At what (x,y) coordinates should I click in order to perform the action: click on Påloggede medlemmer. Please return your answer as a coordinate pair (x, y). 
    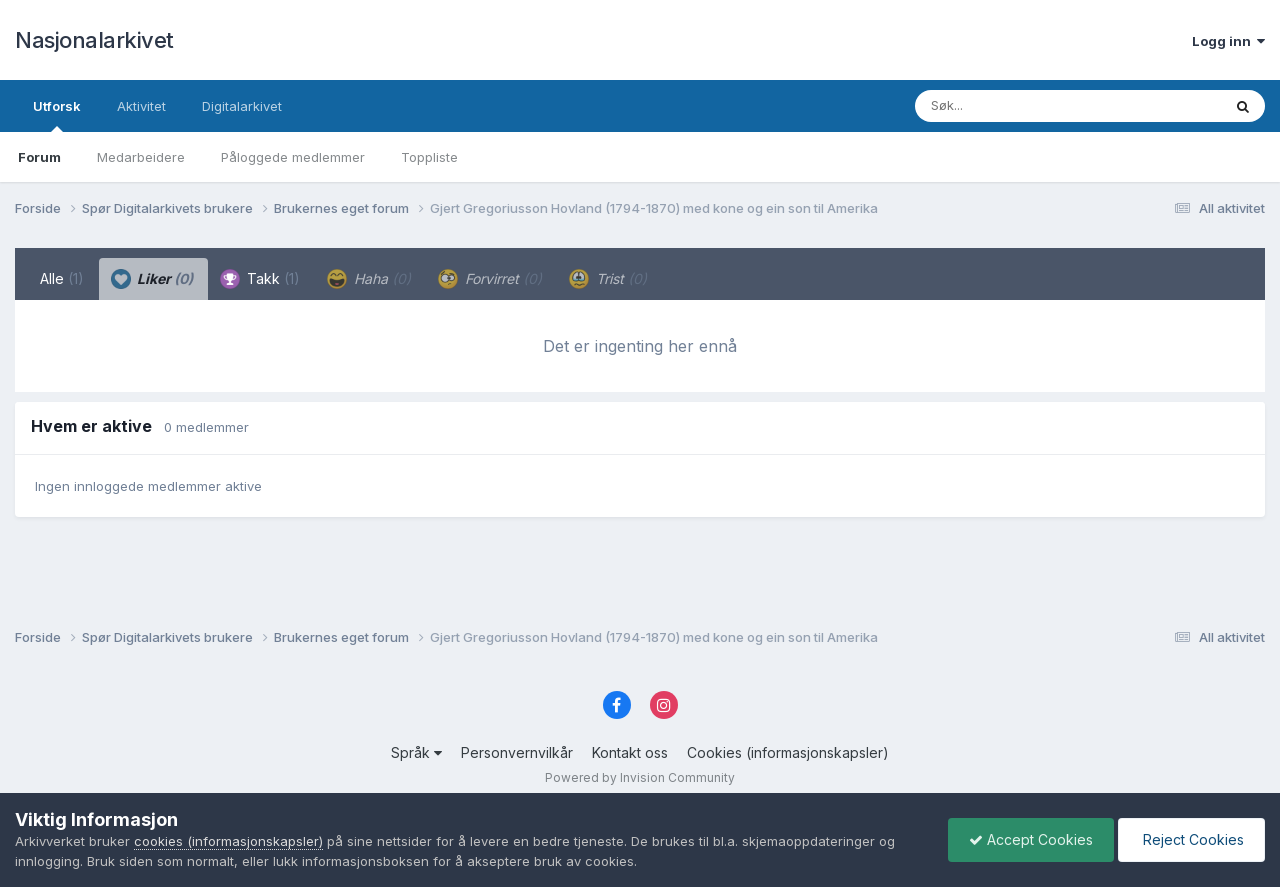
    Looking at the image, I should click on (293, 157).